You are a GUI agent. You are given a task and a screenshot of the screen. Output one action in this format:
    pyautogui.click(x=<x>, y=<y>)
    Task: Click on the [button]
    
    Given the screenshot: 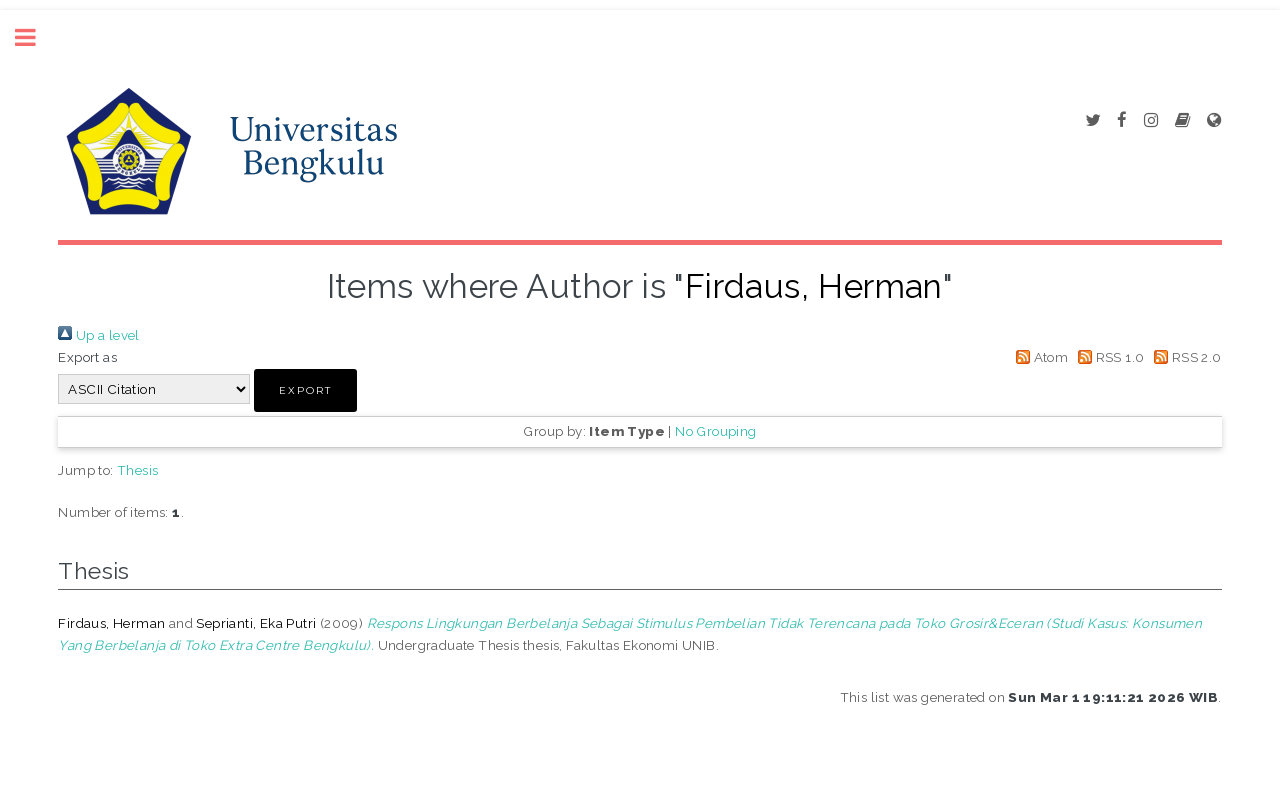 What is the action you would take?
    pyautogui.click(x=305, y=390)
    